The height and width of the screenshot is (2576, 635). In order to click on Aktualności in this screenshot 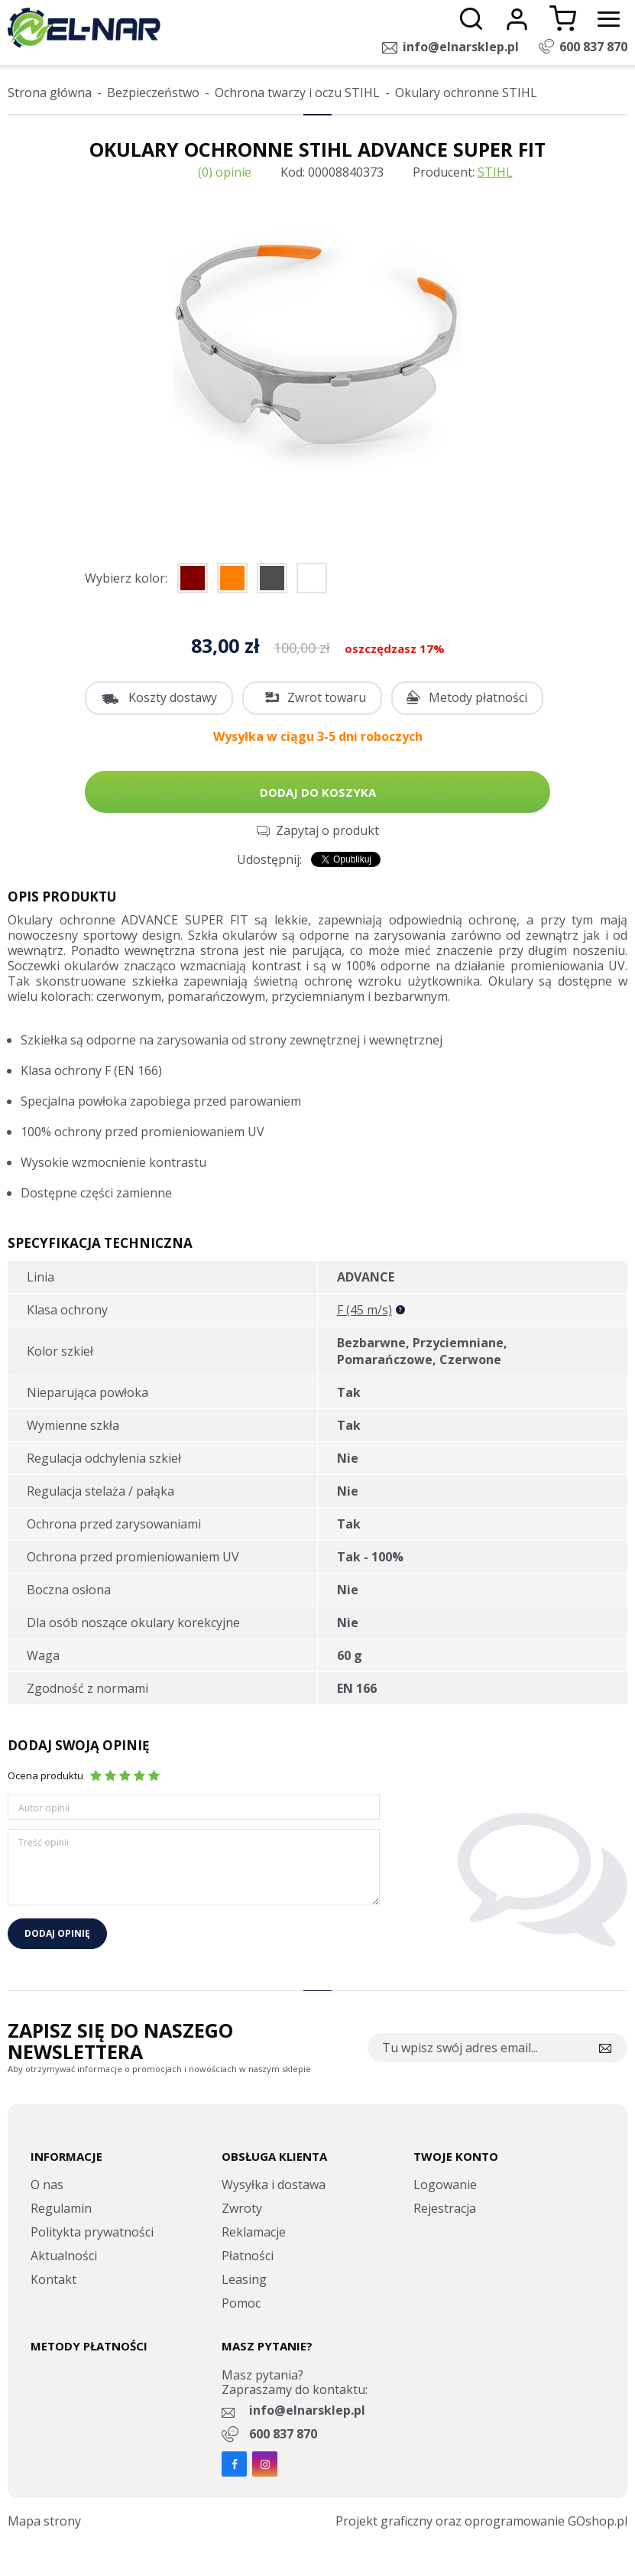, I will do `click(64, 2255)`.